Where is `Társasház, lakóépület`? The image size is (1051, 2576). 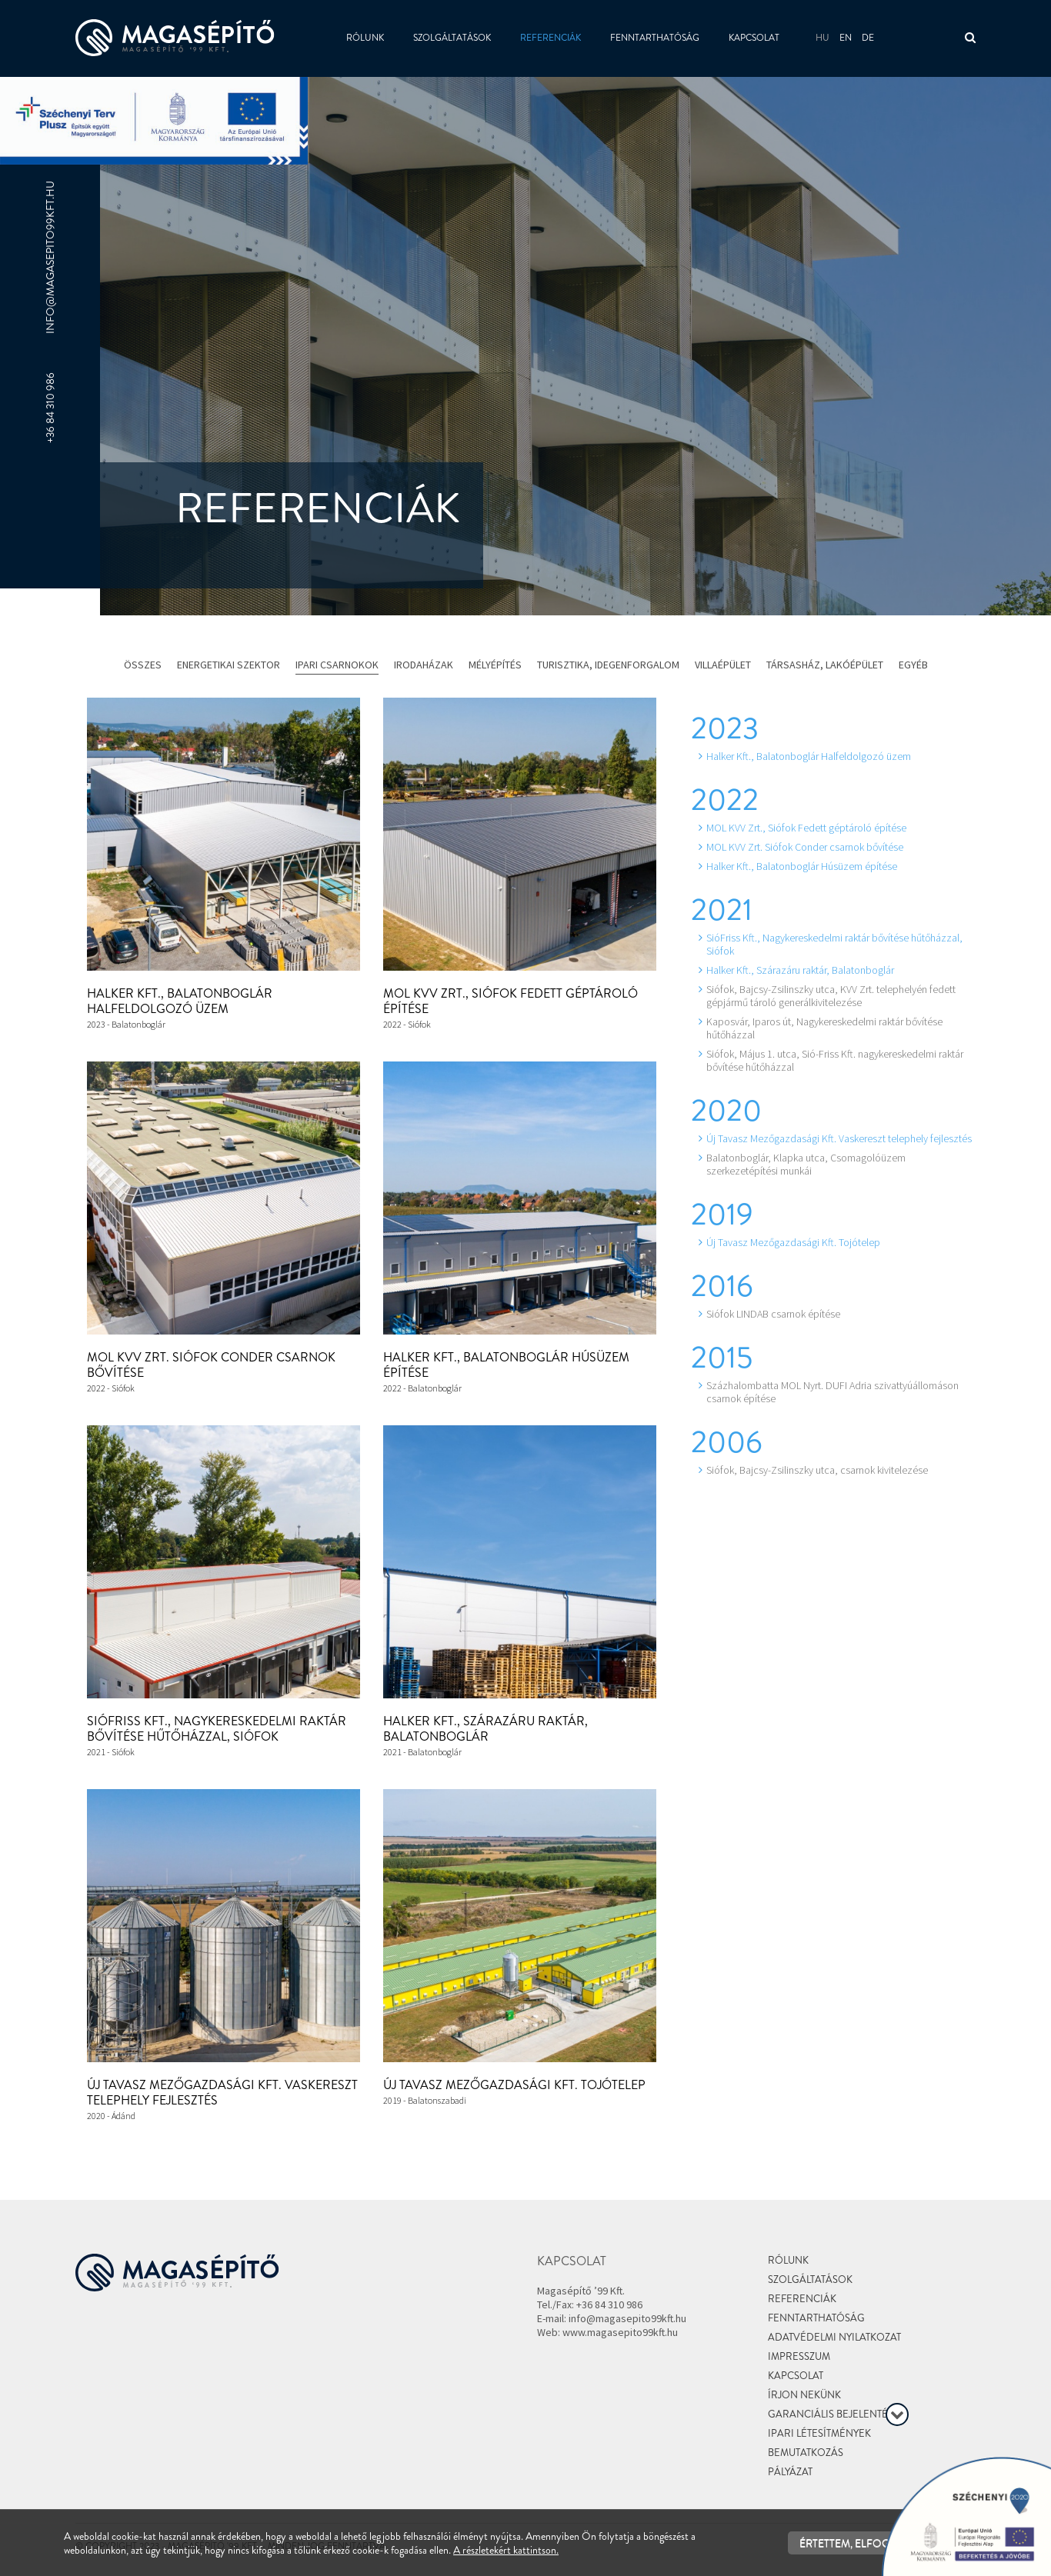
Társasház, lakóépület is located at coordinates (824, 664).